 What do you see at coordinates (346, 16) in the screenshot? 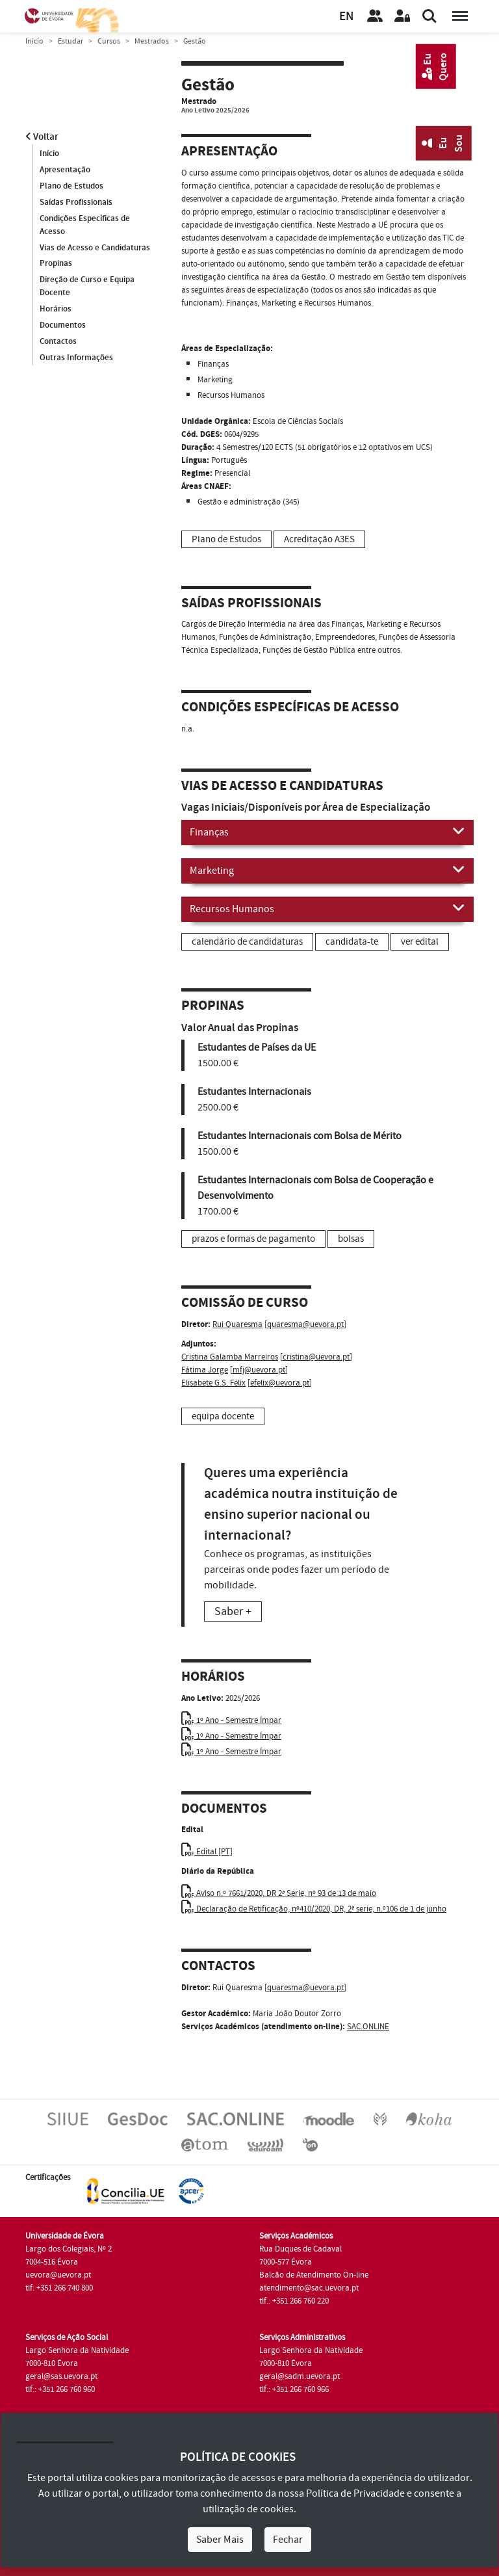
I see `EN` at bounding box center [346, 16].